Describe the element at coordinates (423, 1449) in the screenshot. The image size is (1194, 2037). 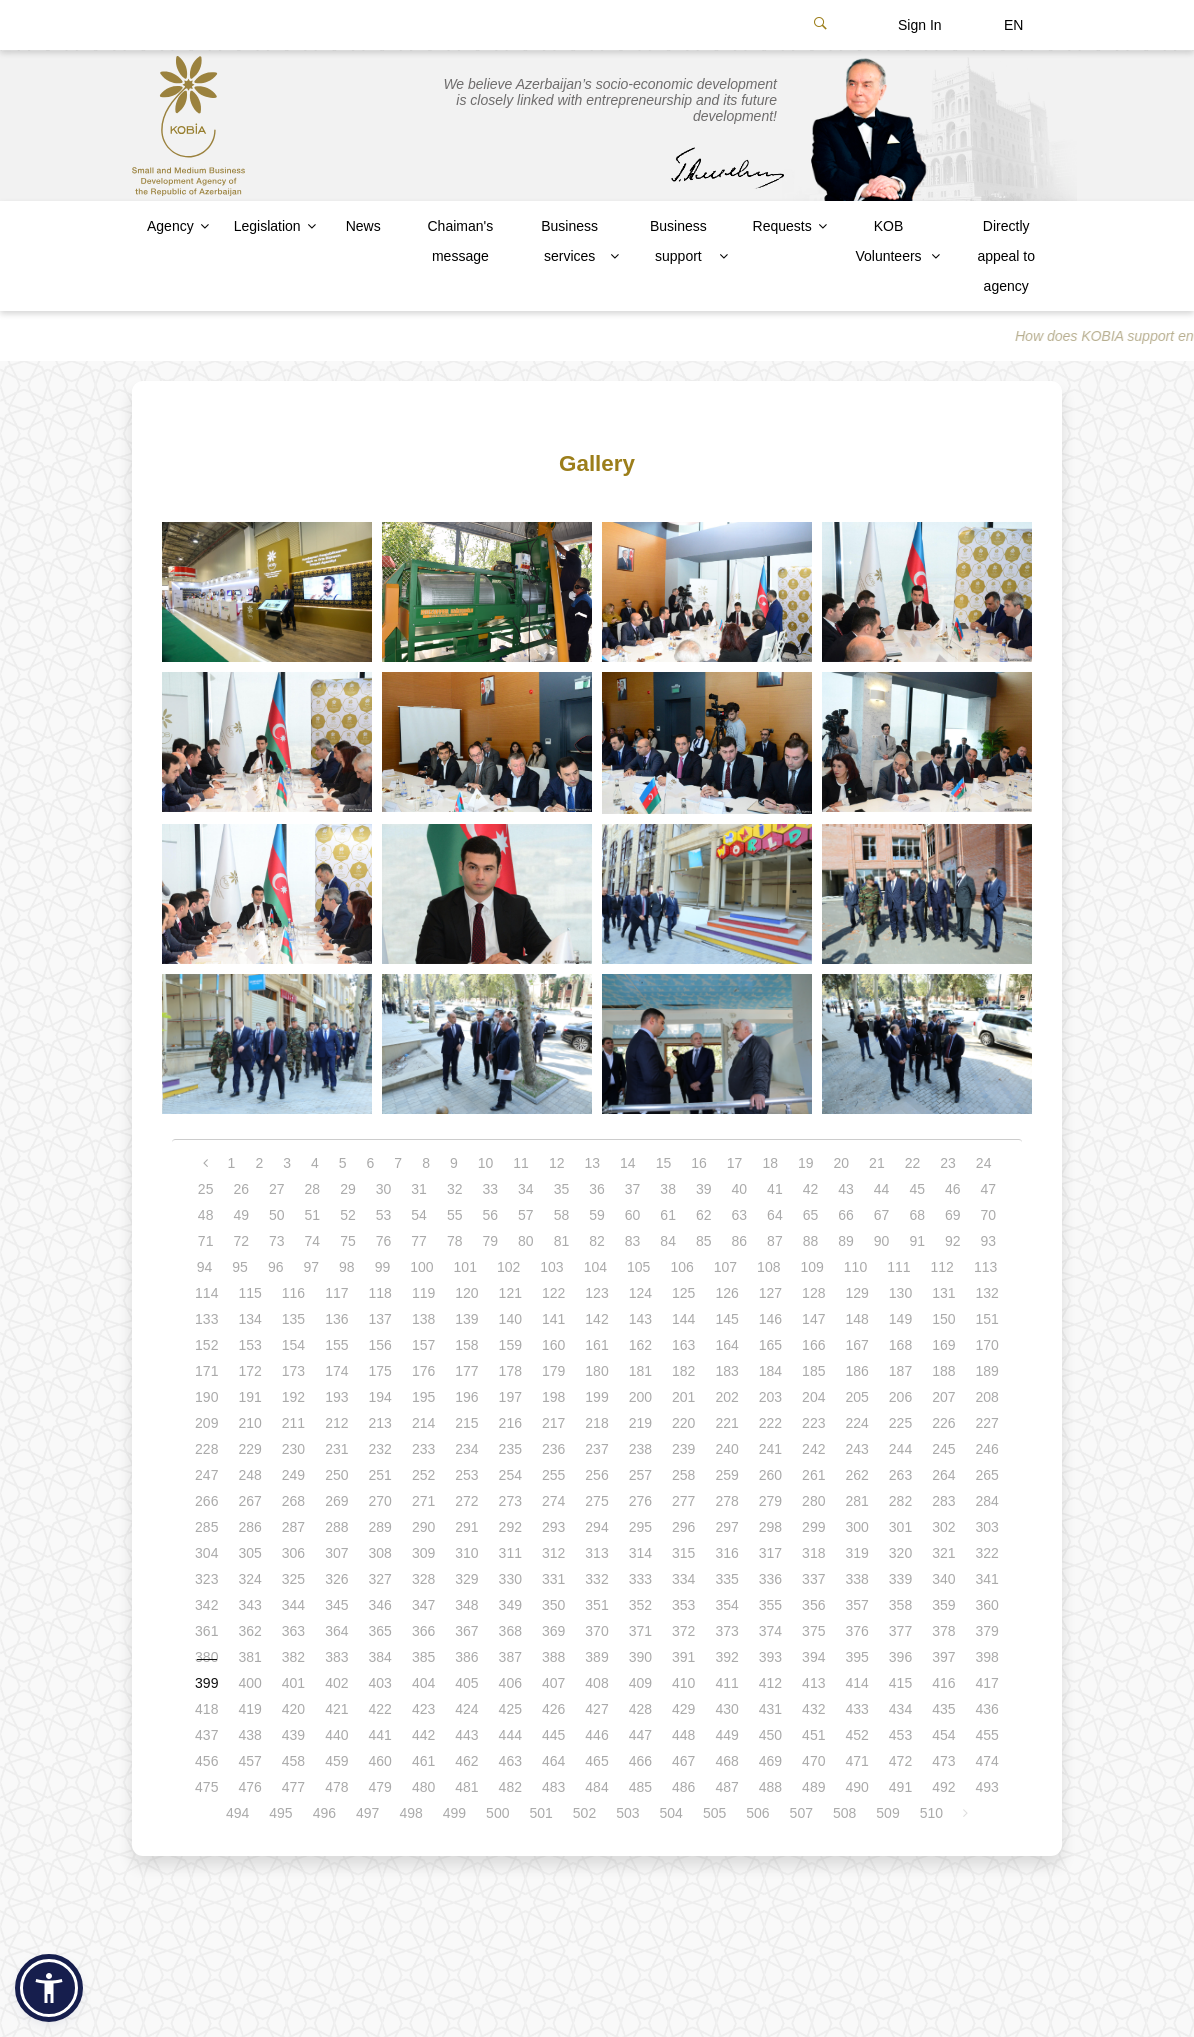
I see `233` at that location.